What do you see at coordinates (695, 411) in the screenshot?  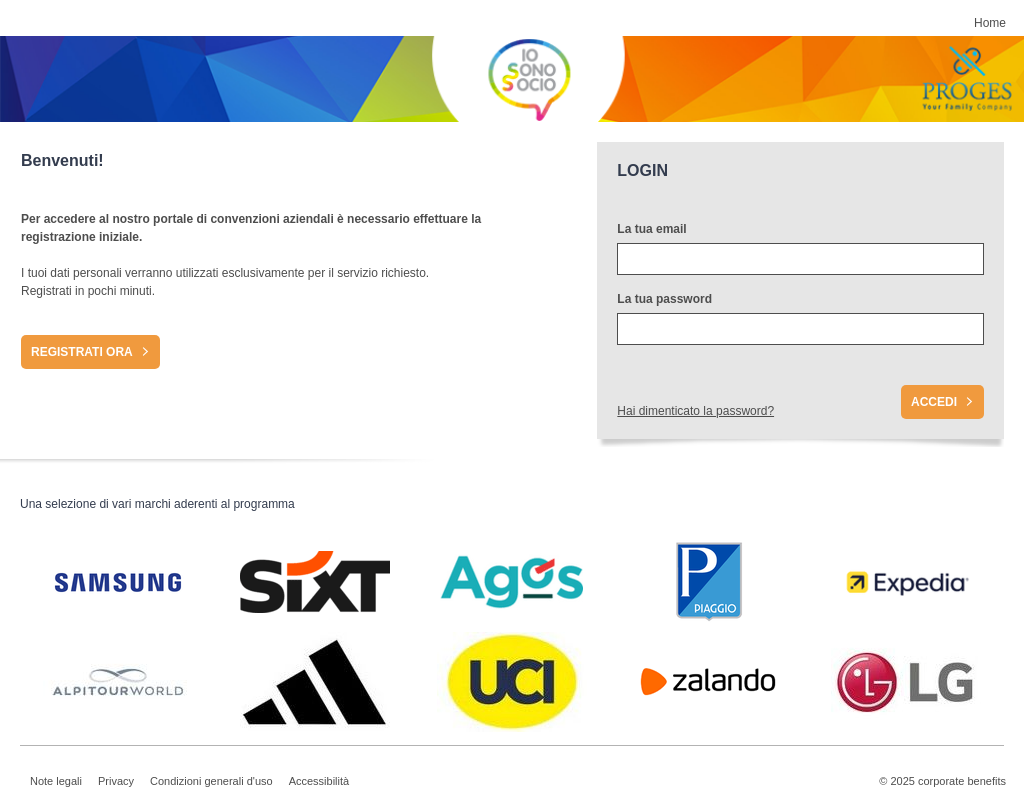 I see `Hai dimenticato la password?` at bounding box center [695, 411].